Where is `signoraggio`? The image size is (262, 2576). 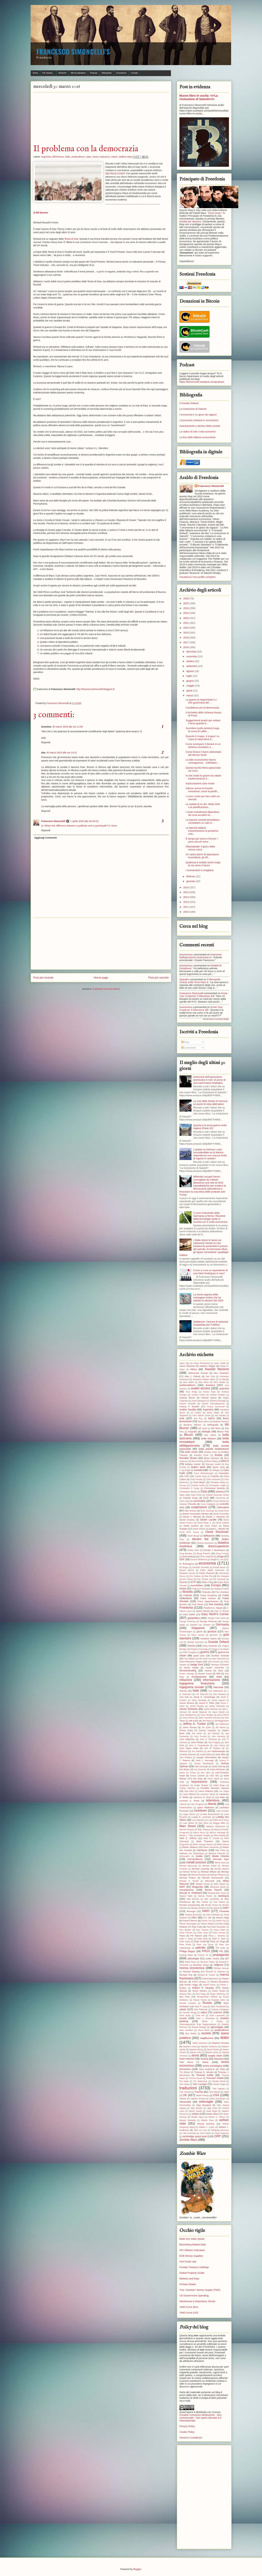 signoraggio is located at coordinates (216, 2027).